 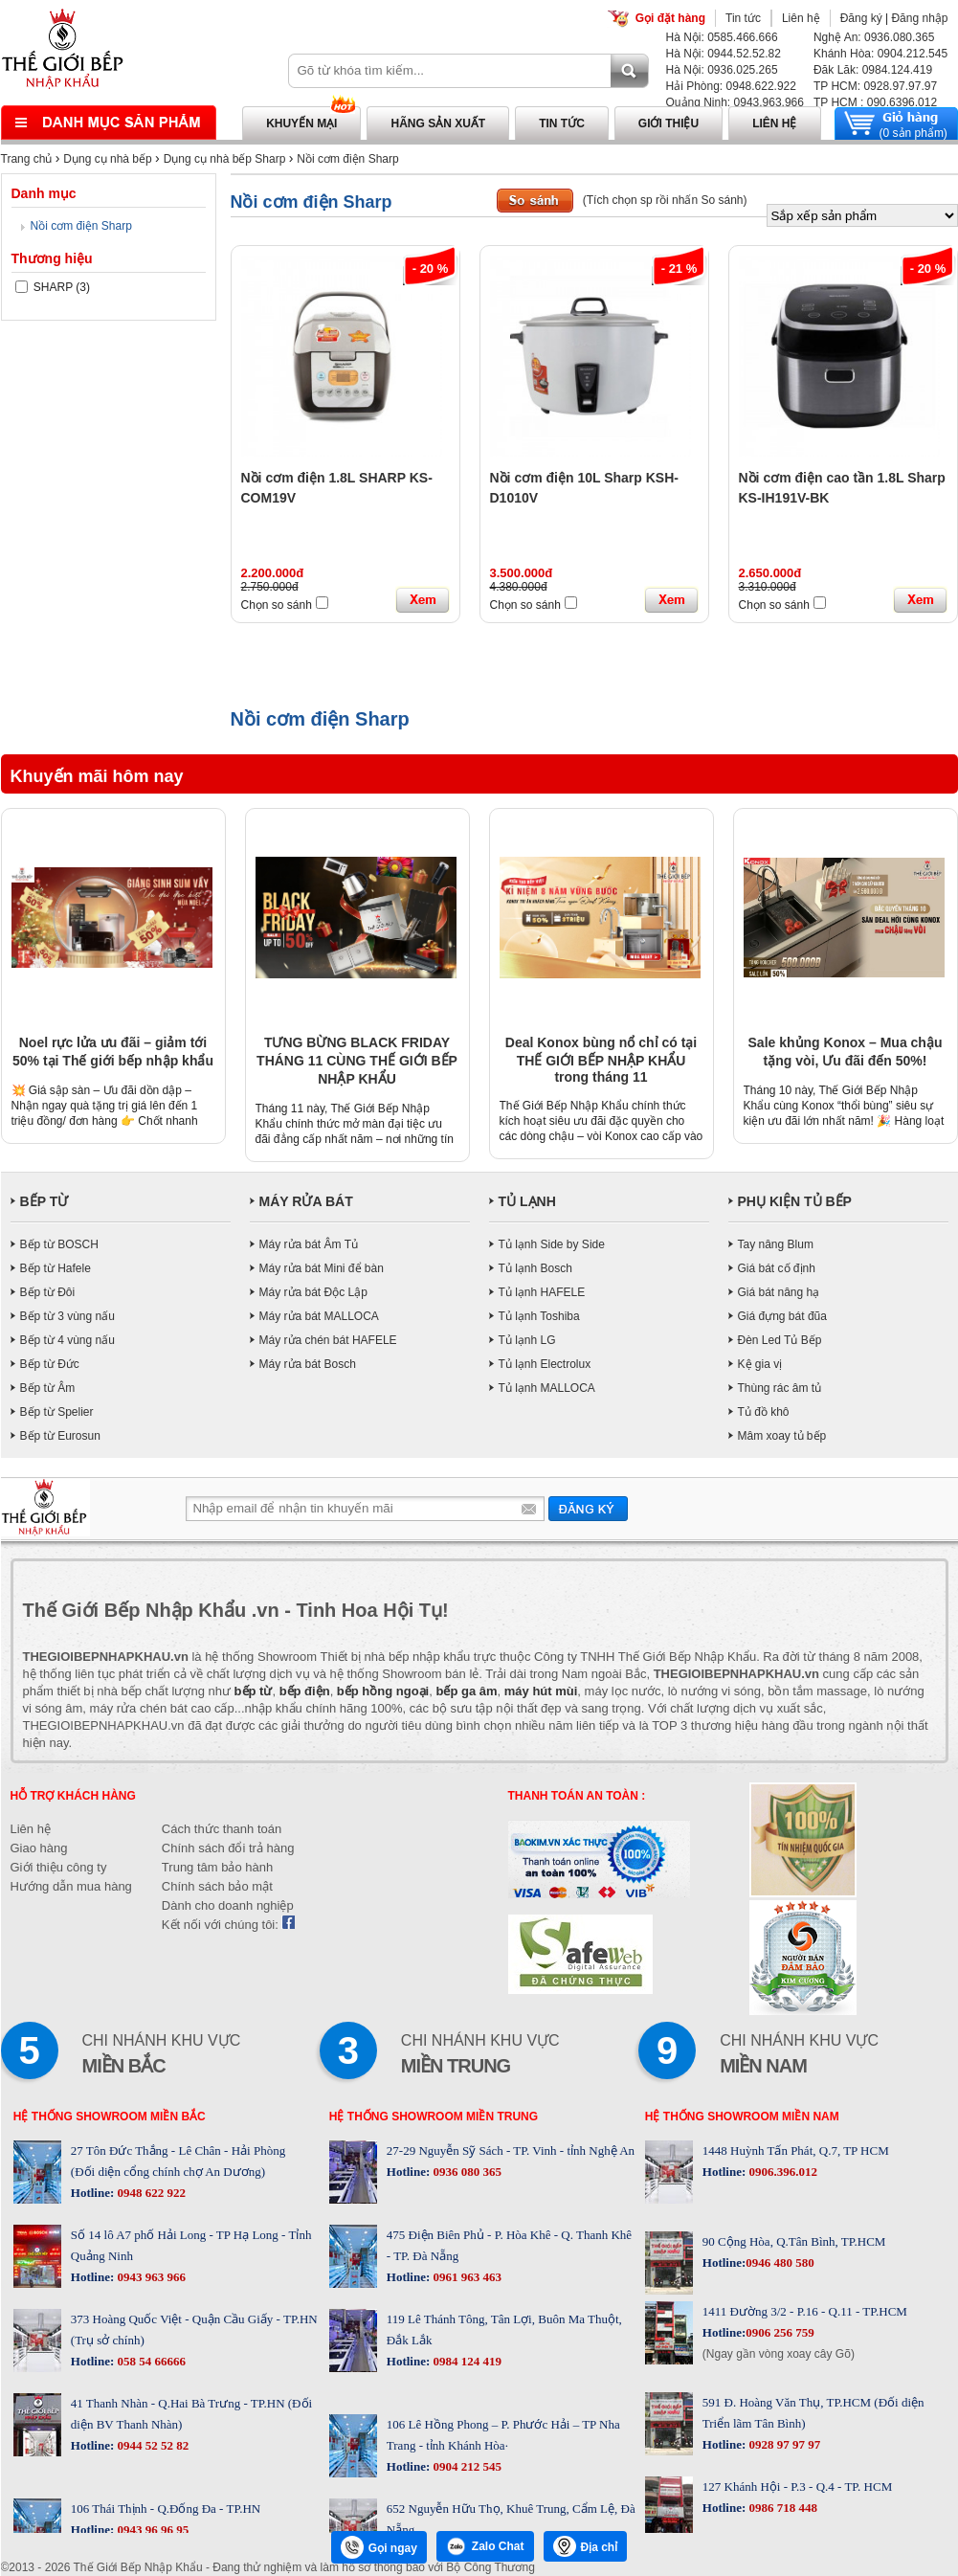 What do you see at coordinates (776, 1268) in the screenshot?
I see `Giá bát cố định` at bounding box center [776, 1268].